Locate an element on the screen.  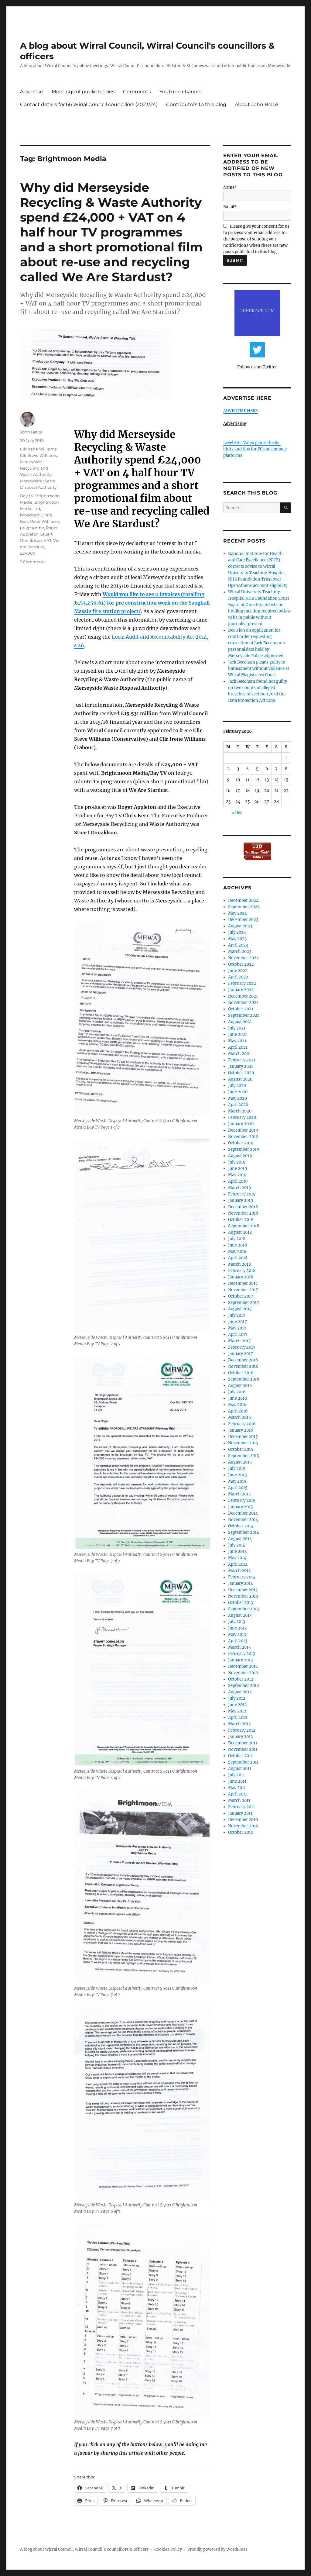
November 2011 is located at coordinates (243, 1749).